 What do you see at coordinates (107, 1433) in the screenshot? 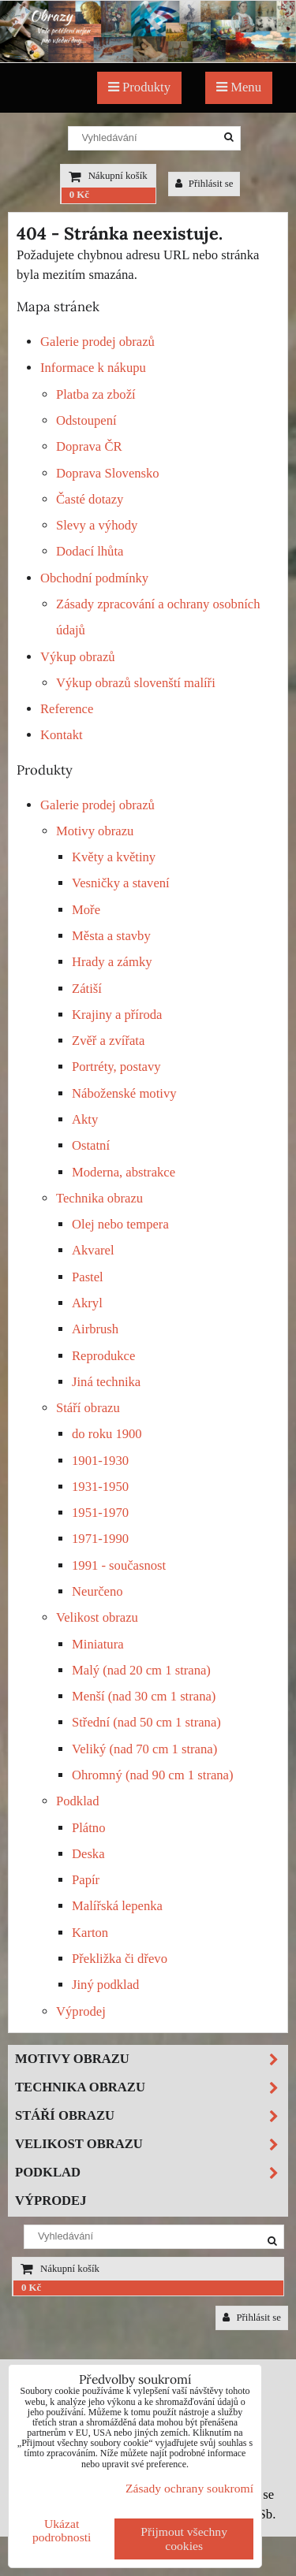
I see `do roku 1900` at bounding box center [107, 1433].